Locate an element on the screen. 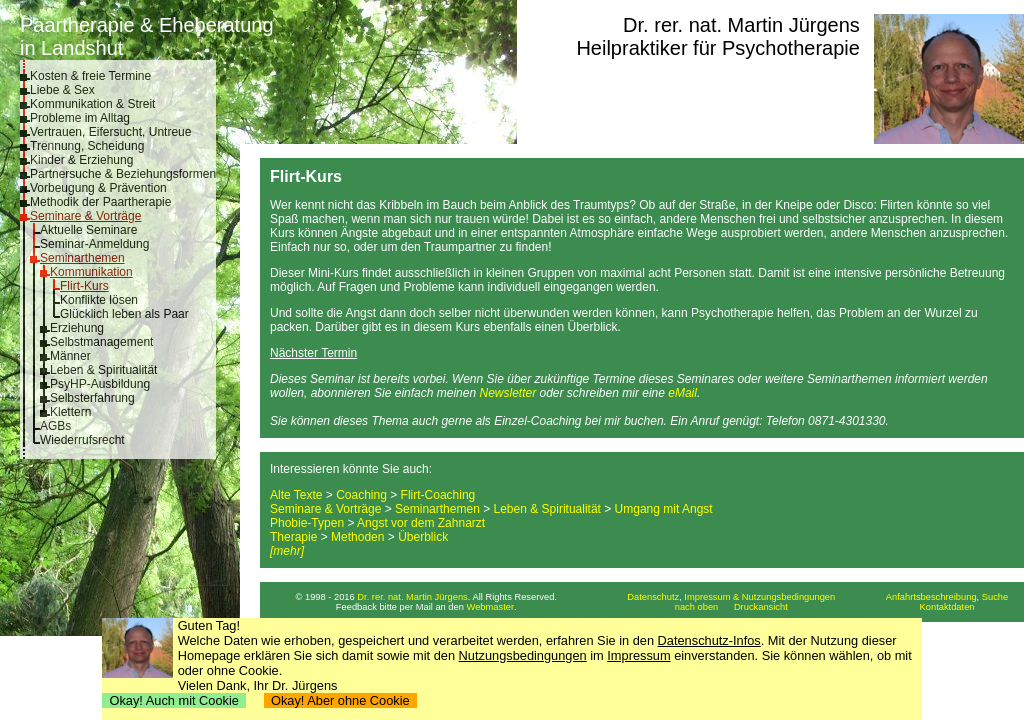  Webmaster is located at coordinates (491, 607).